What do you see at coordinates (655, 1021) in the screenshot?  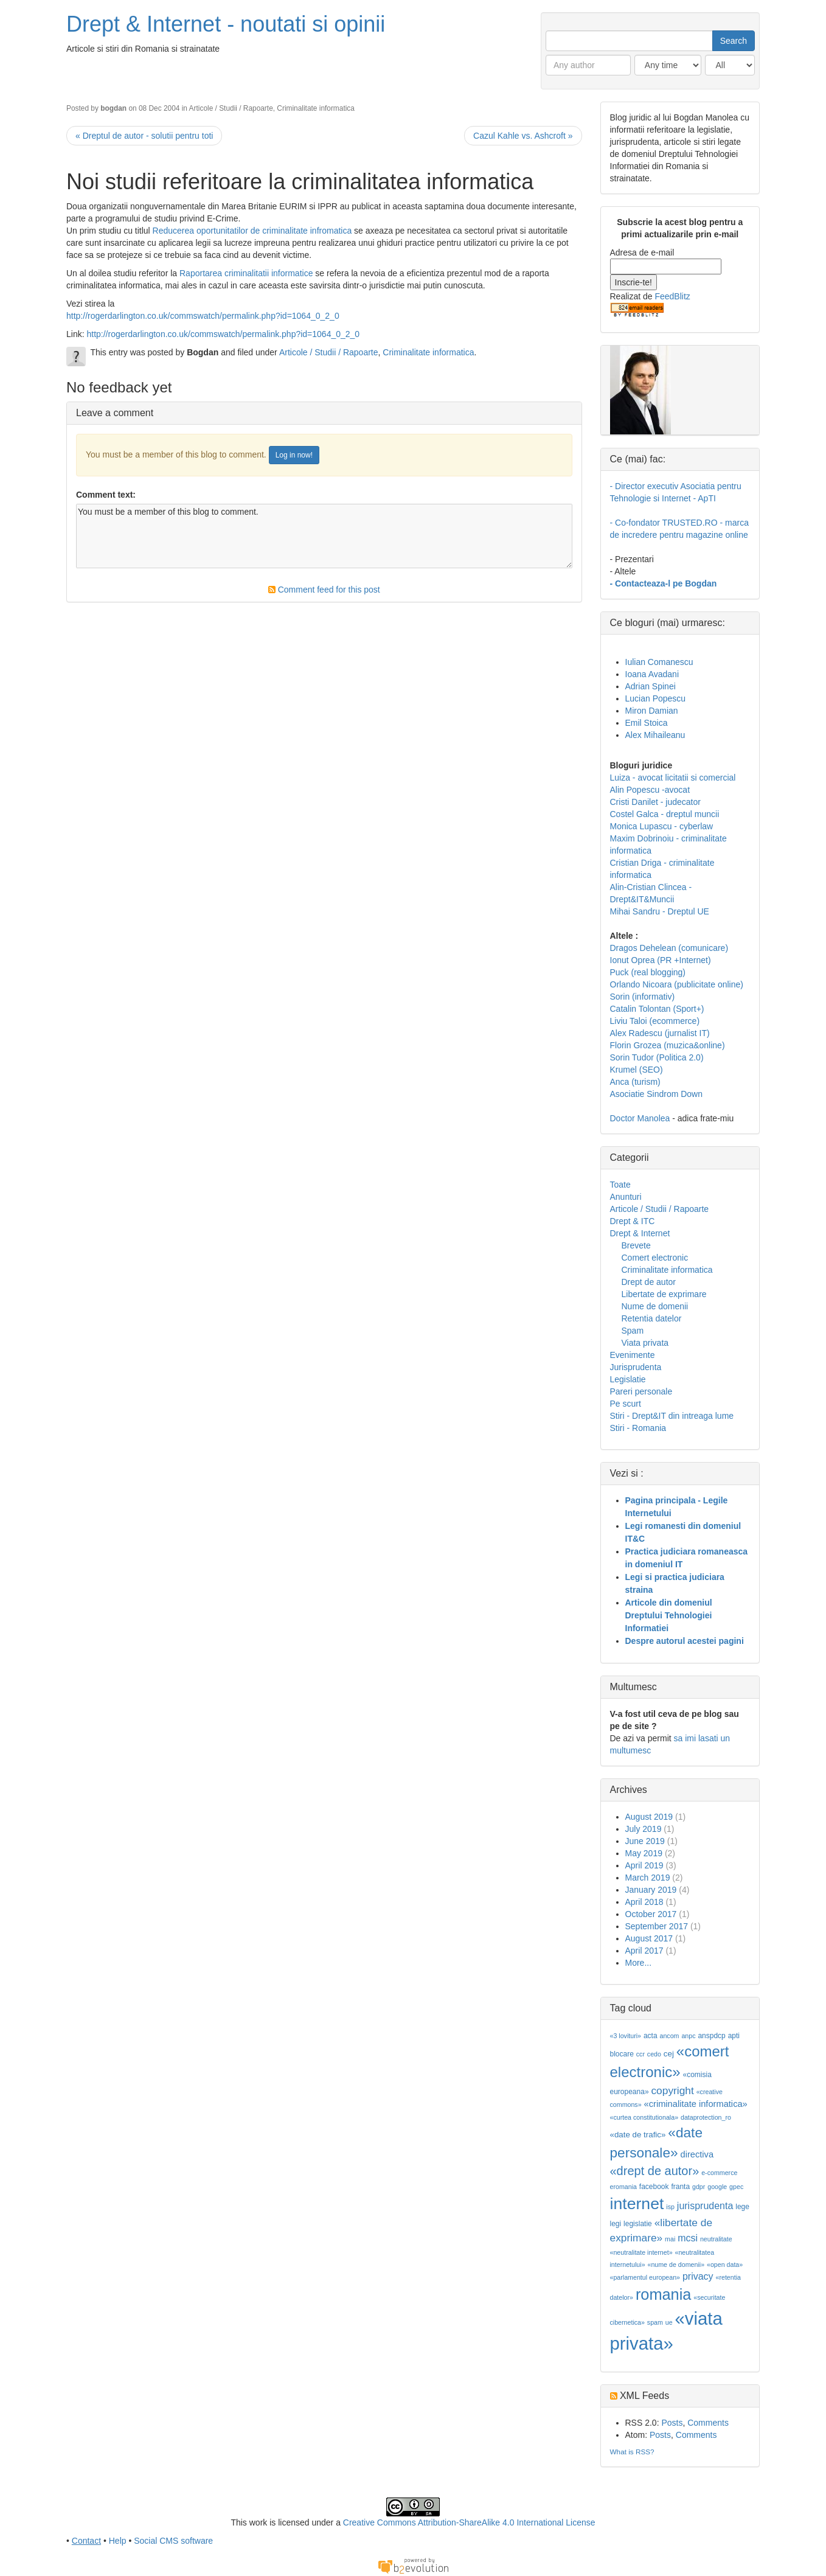 I see `Liviu Taloi (ecommerce)` at bounding box center [655, 1021].